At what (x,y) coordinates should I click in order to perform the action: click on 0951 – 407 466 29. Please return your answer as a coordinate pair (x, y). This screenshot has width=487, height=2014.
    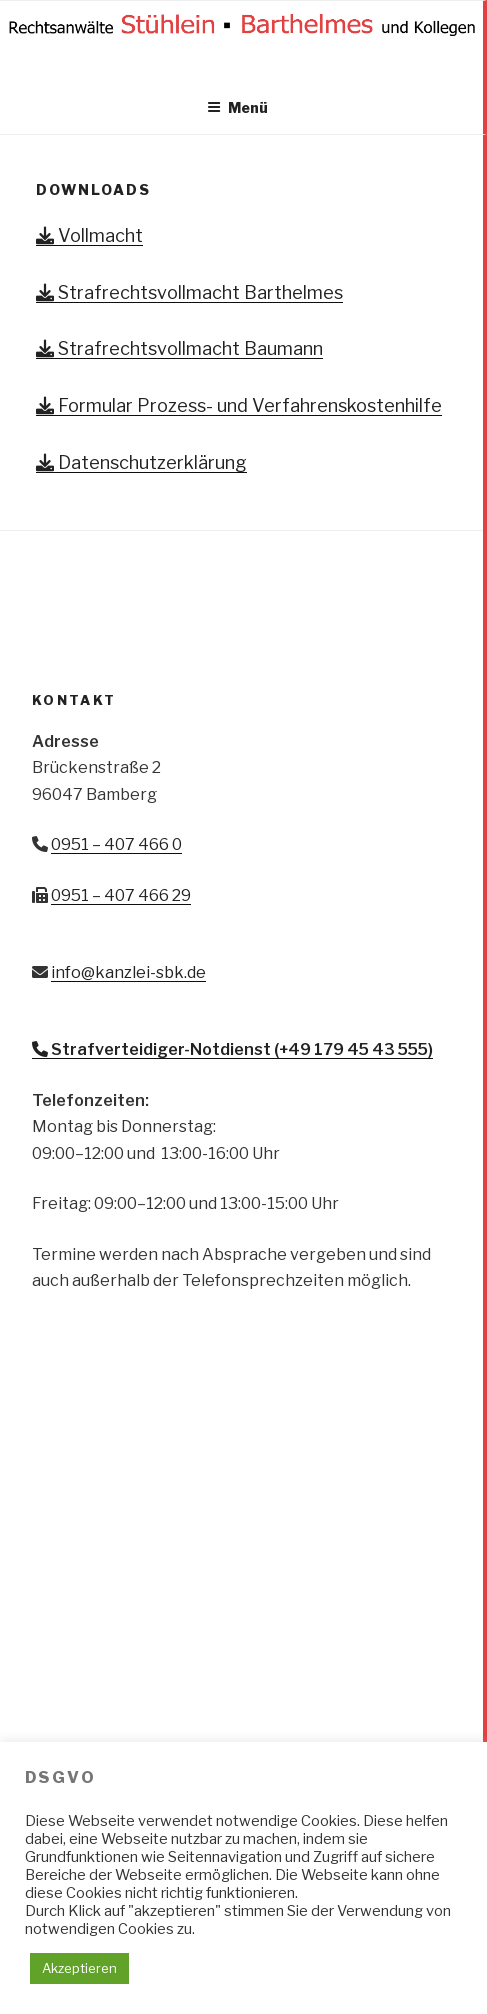
    Looking at the image, I should click on (121, 895).